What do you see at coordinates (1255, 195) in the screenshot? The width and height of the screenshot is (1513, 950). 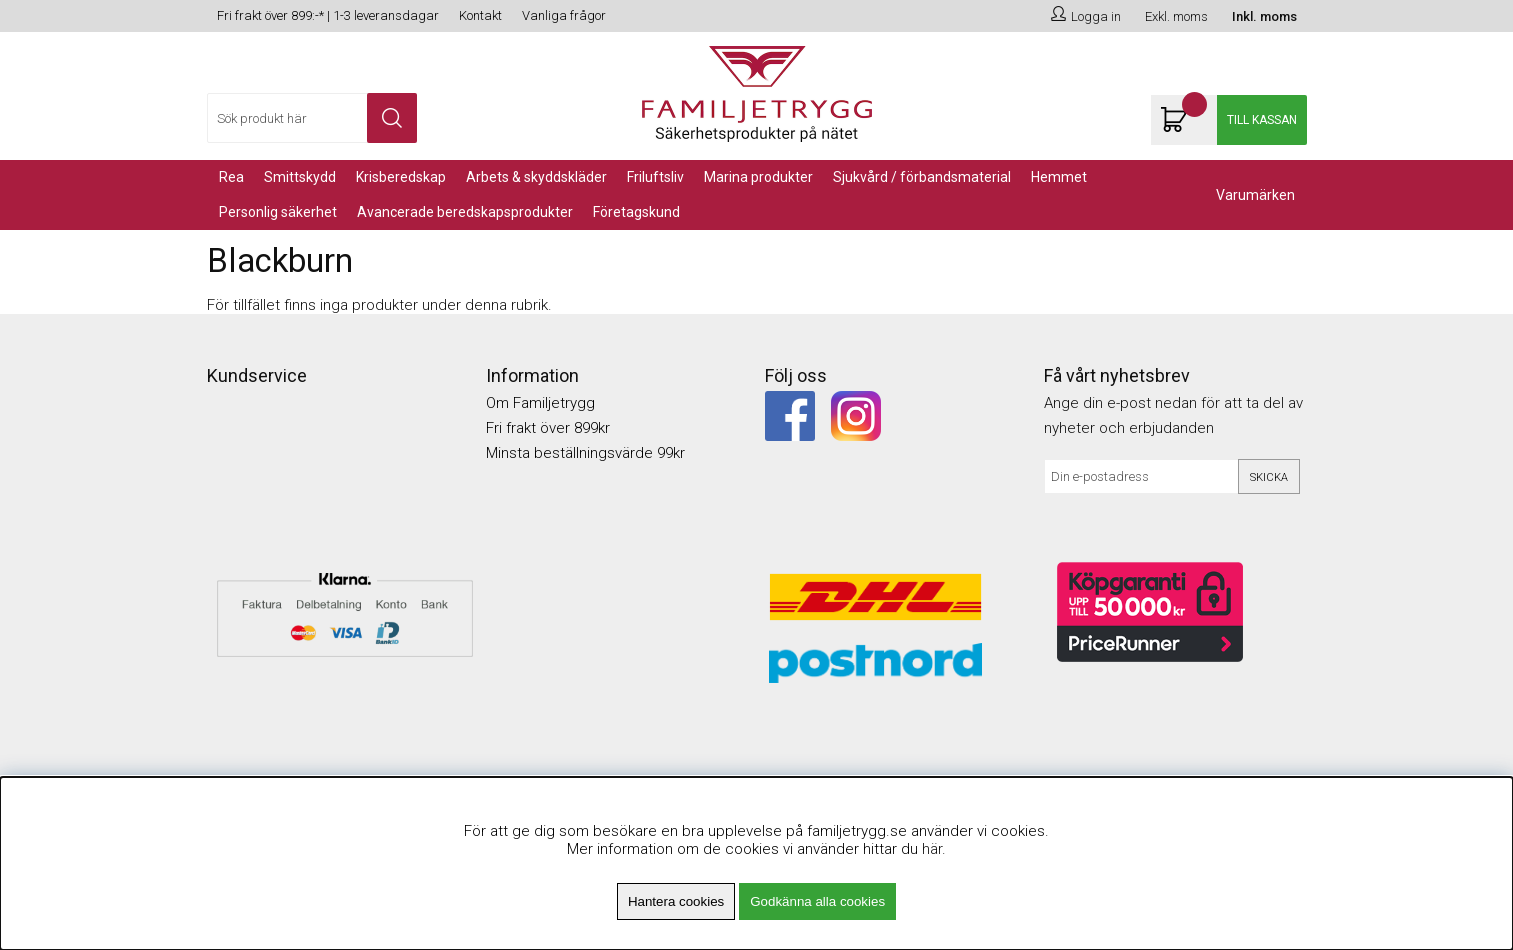 I see `Varumärken` at bounding box center [1255, 195].